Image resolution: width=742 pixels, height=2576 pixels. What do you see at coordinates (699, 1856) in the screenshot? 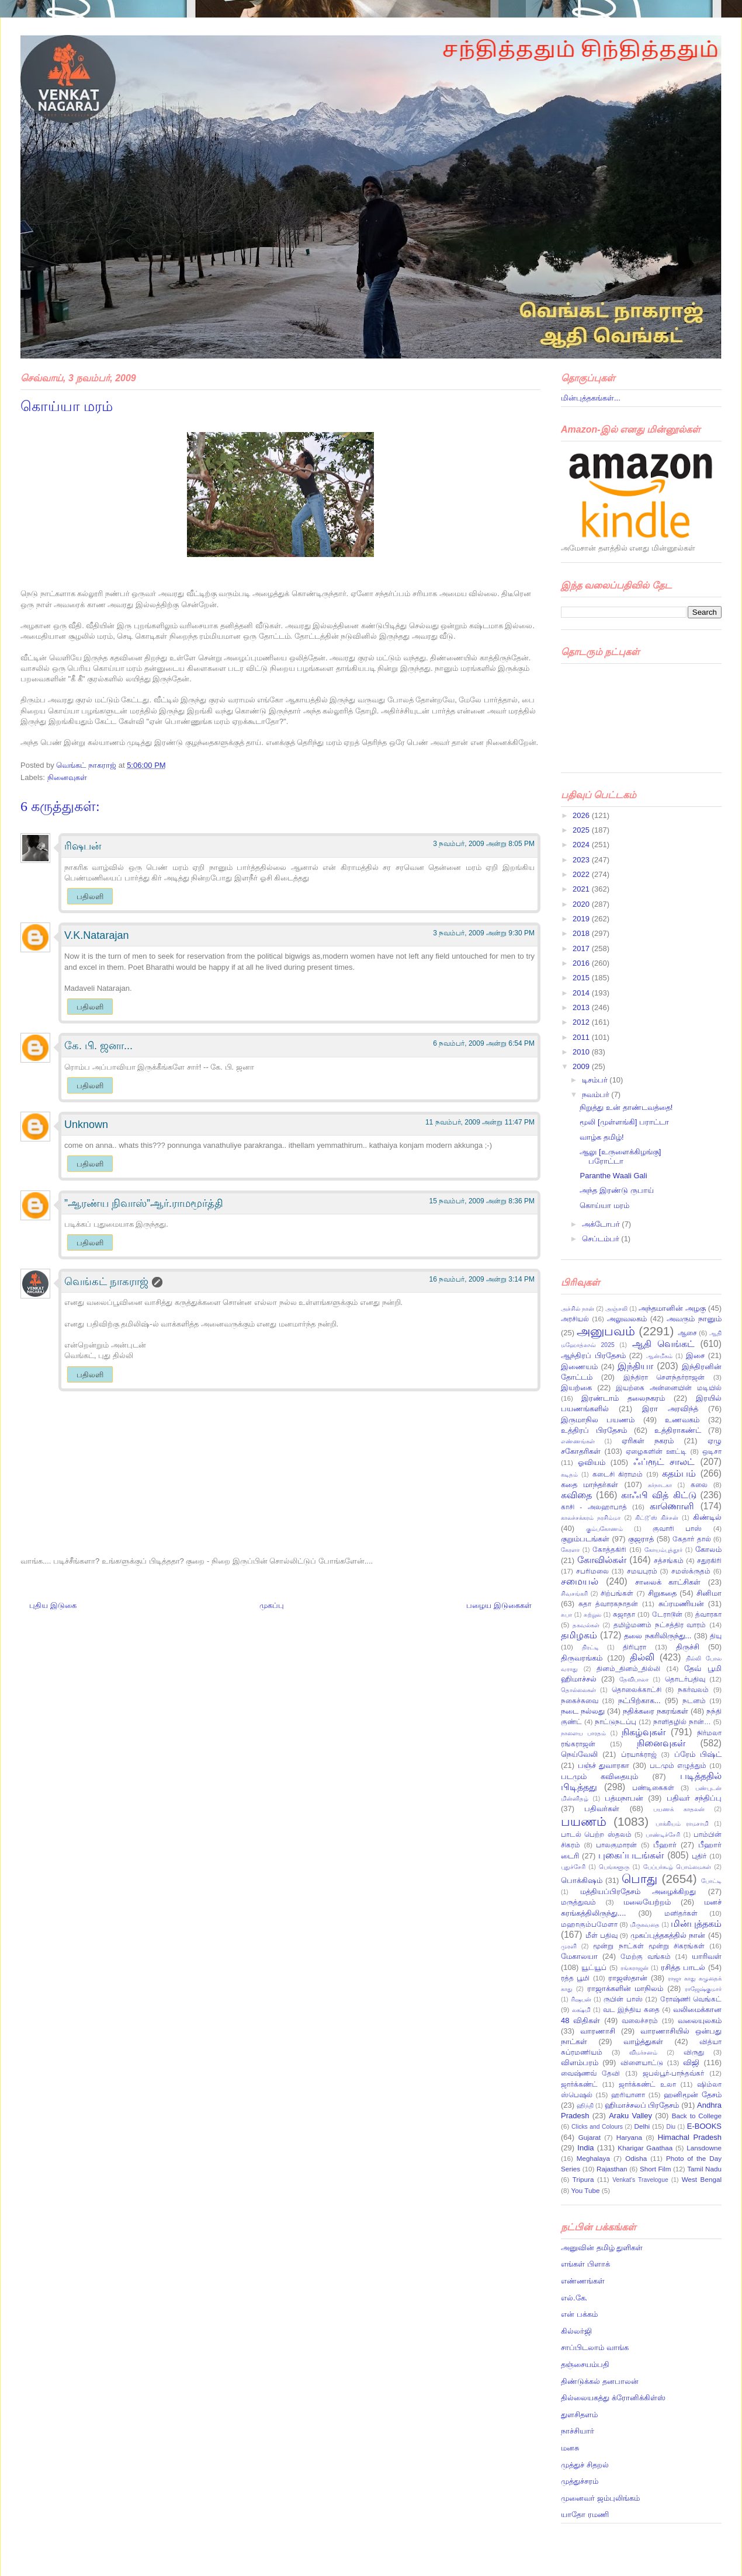
I see `புதிர்` at bounding box center [699, 1856].